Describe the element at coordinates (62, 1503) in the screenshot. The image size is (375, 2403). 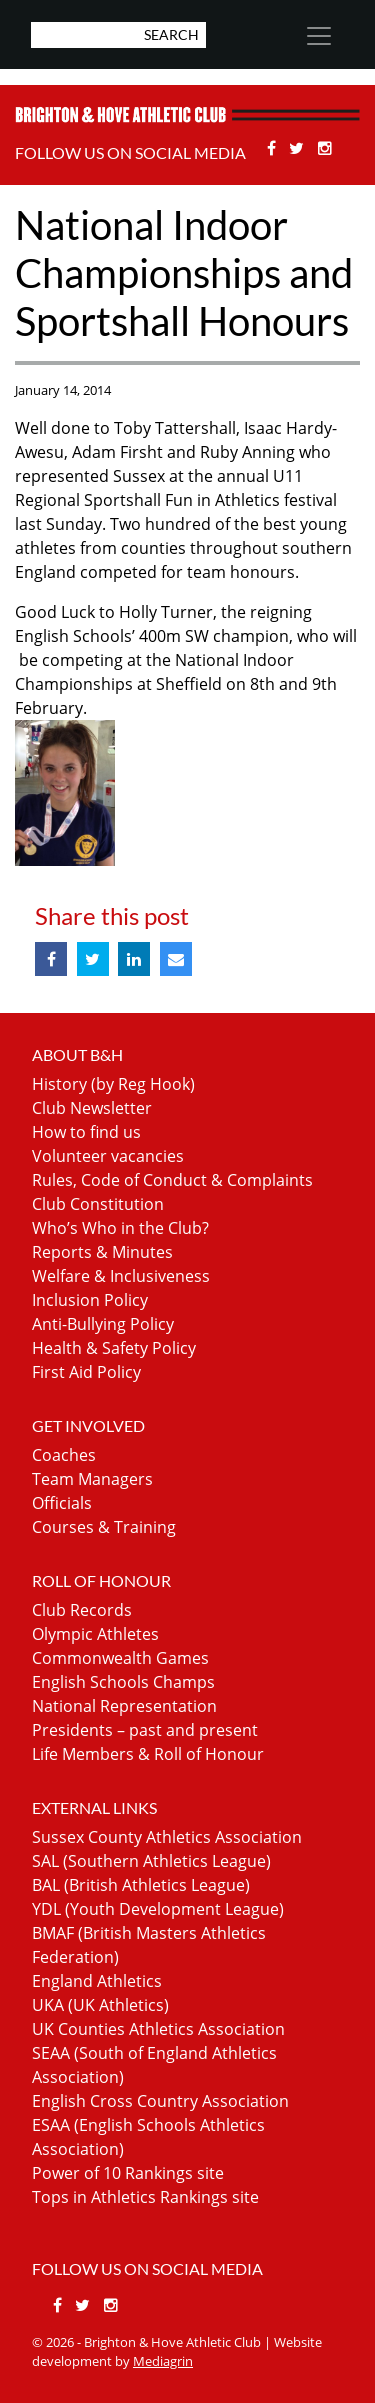
I see `Officials` at that location.